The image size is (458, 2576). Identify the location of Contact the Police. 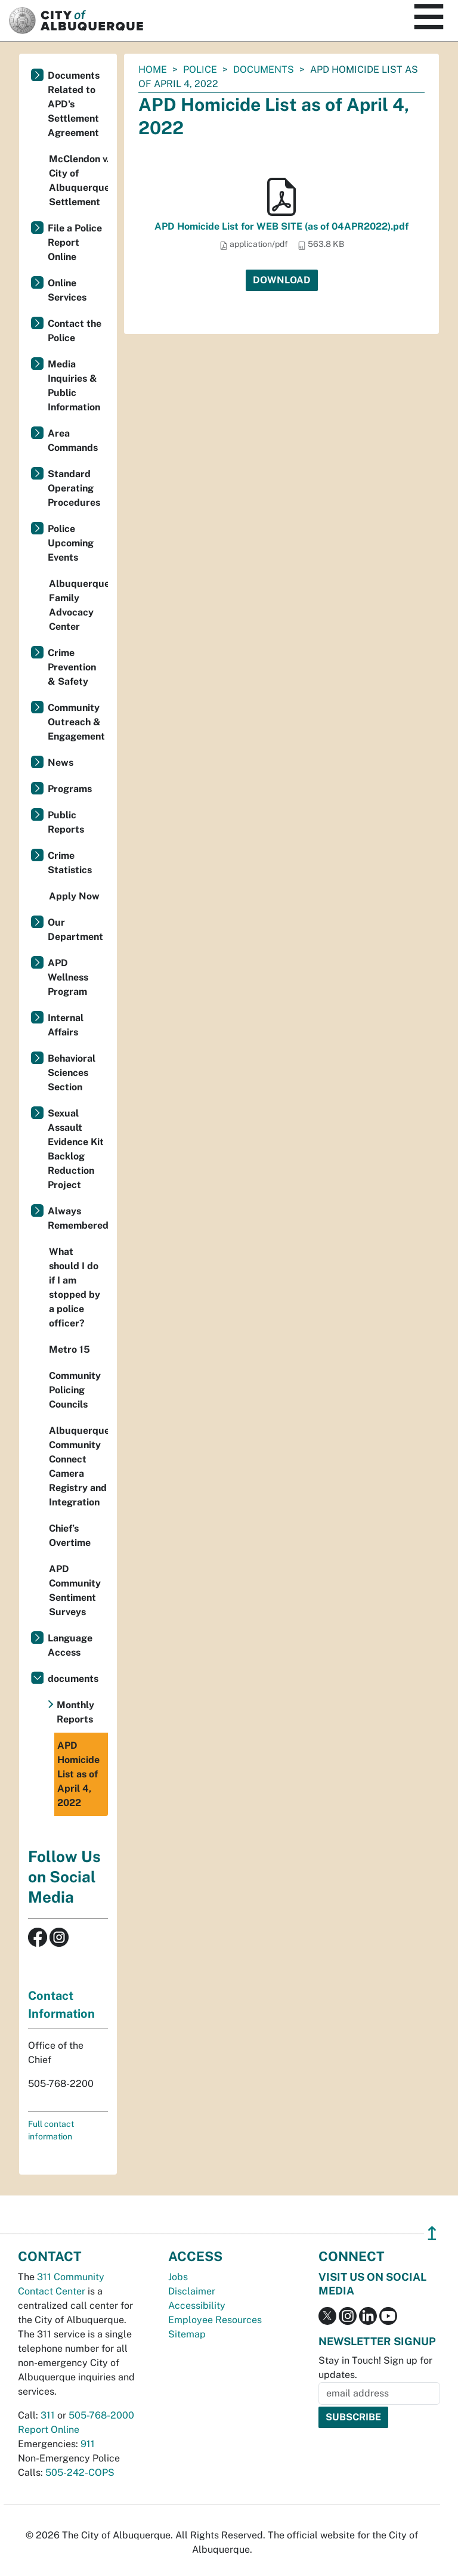
(74, 331).